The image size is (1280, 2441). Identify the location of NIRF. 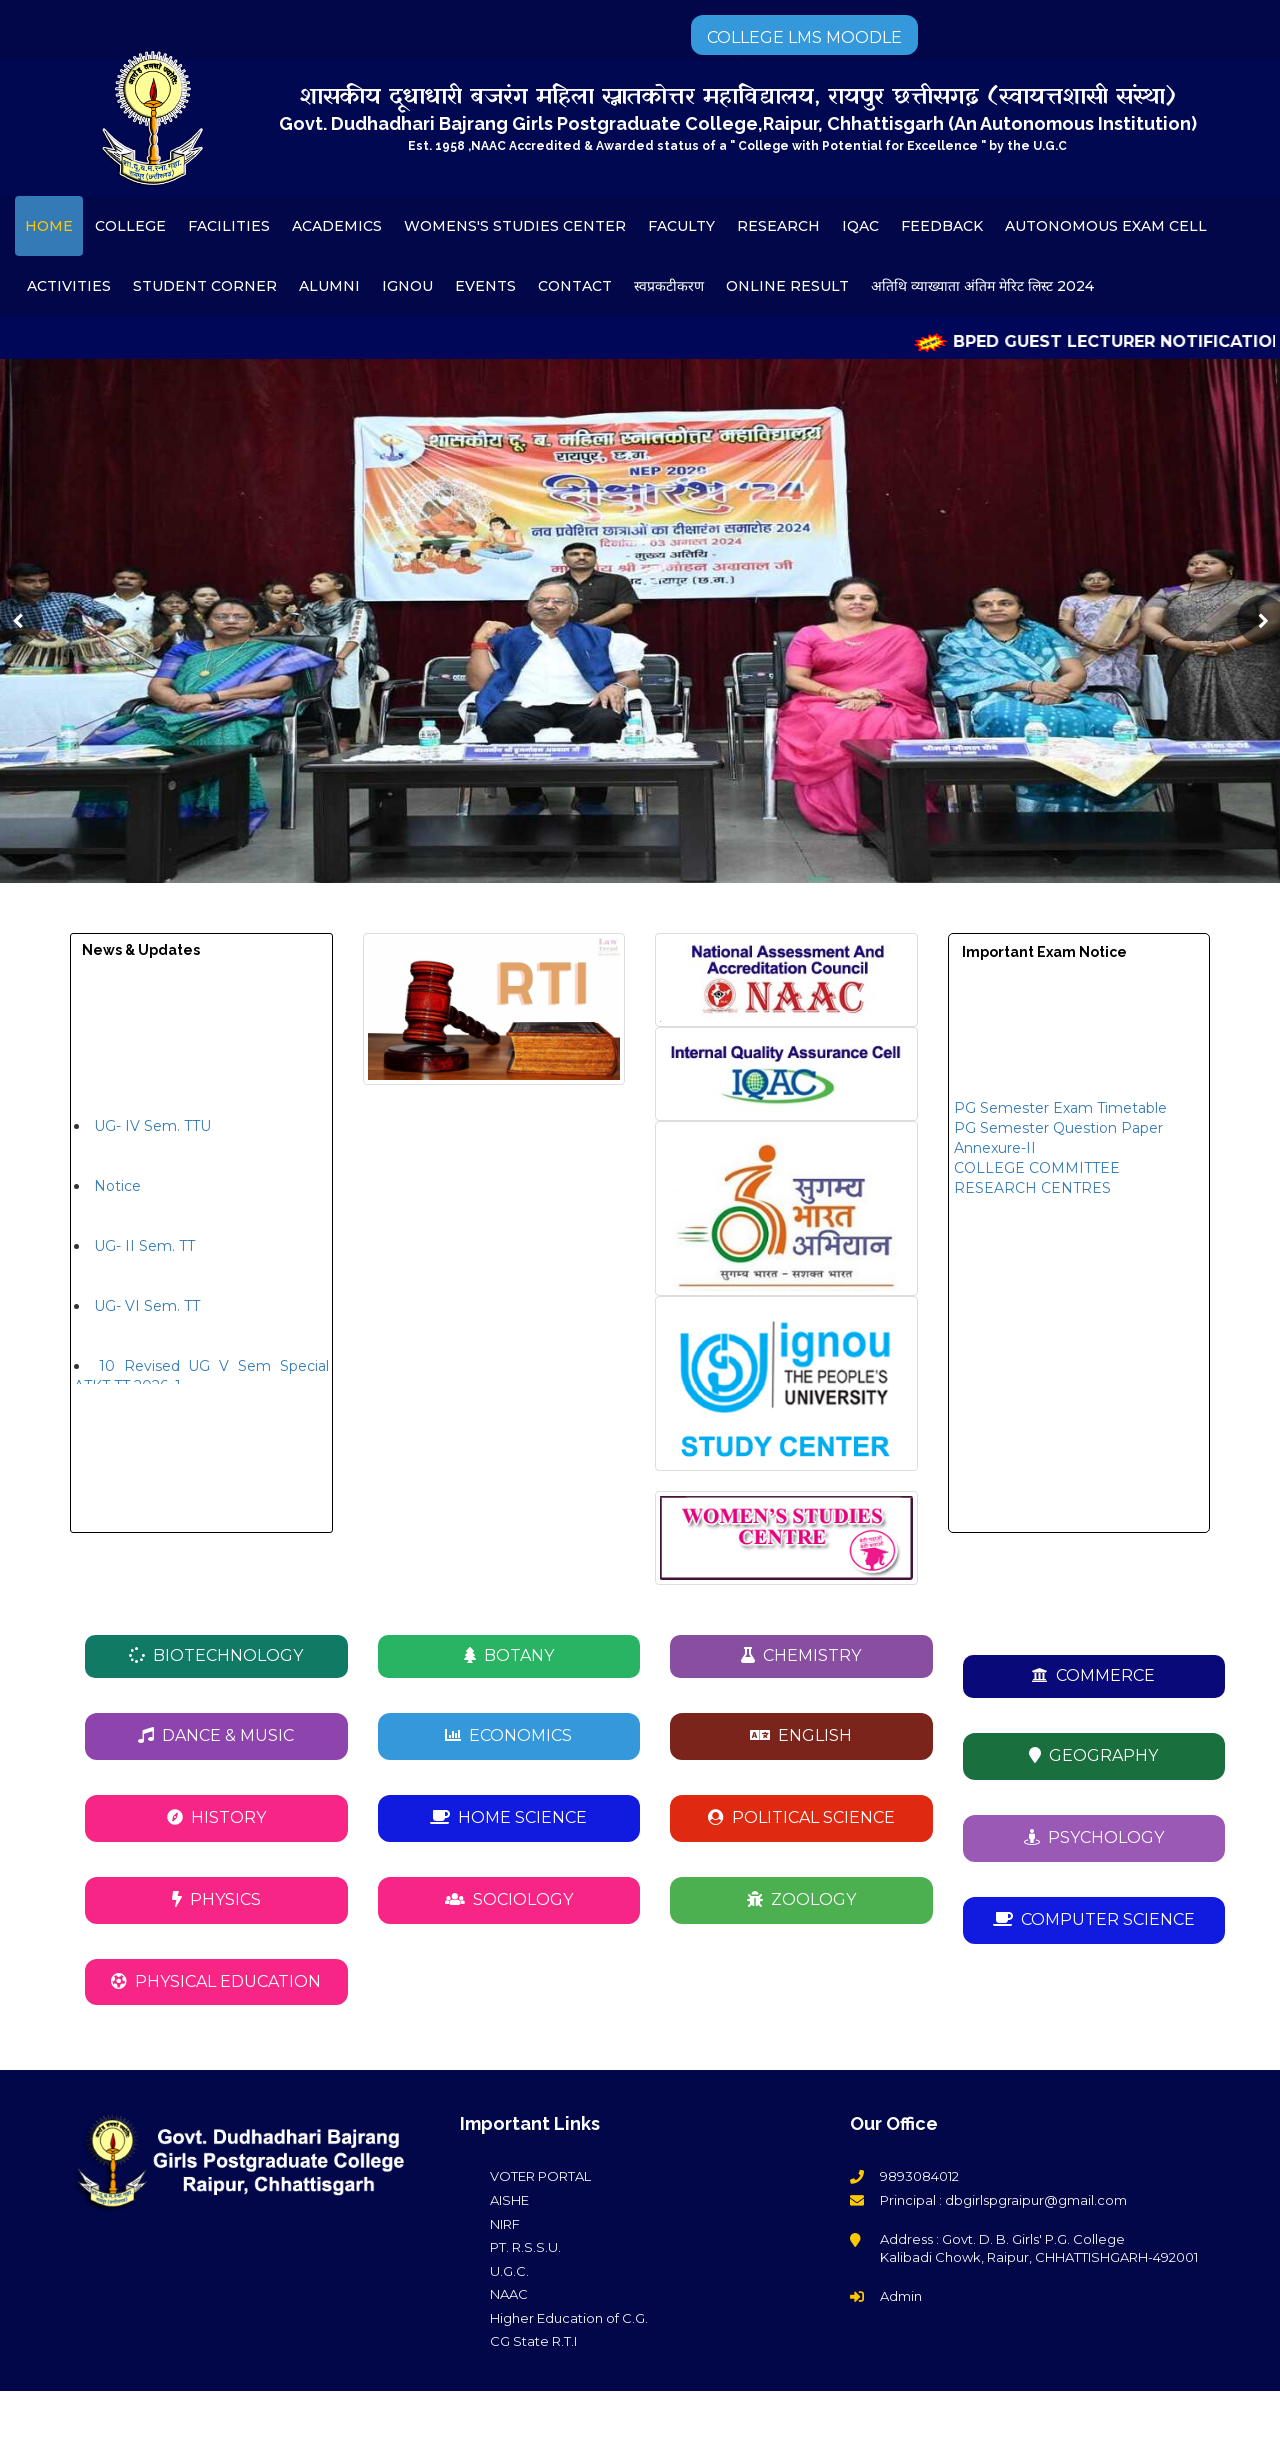
(505, 2224).